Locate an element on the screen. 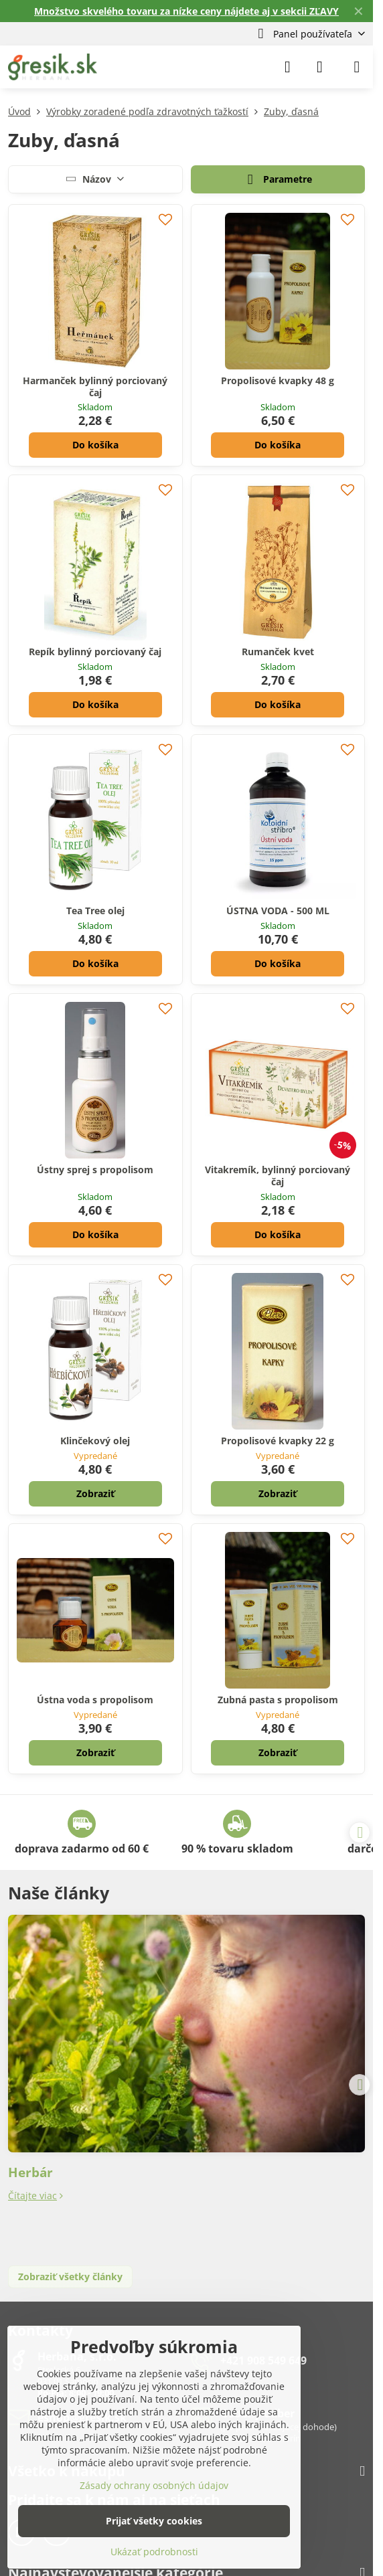 Image resolution: width=383 pixels, height=2576 pixels. Rumanček kvet is located at coordinates (278, 651).